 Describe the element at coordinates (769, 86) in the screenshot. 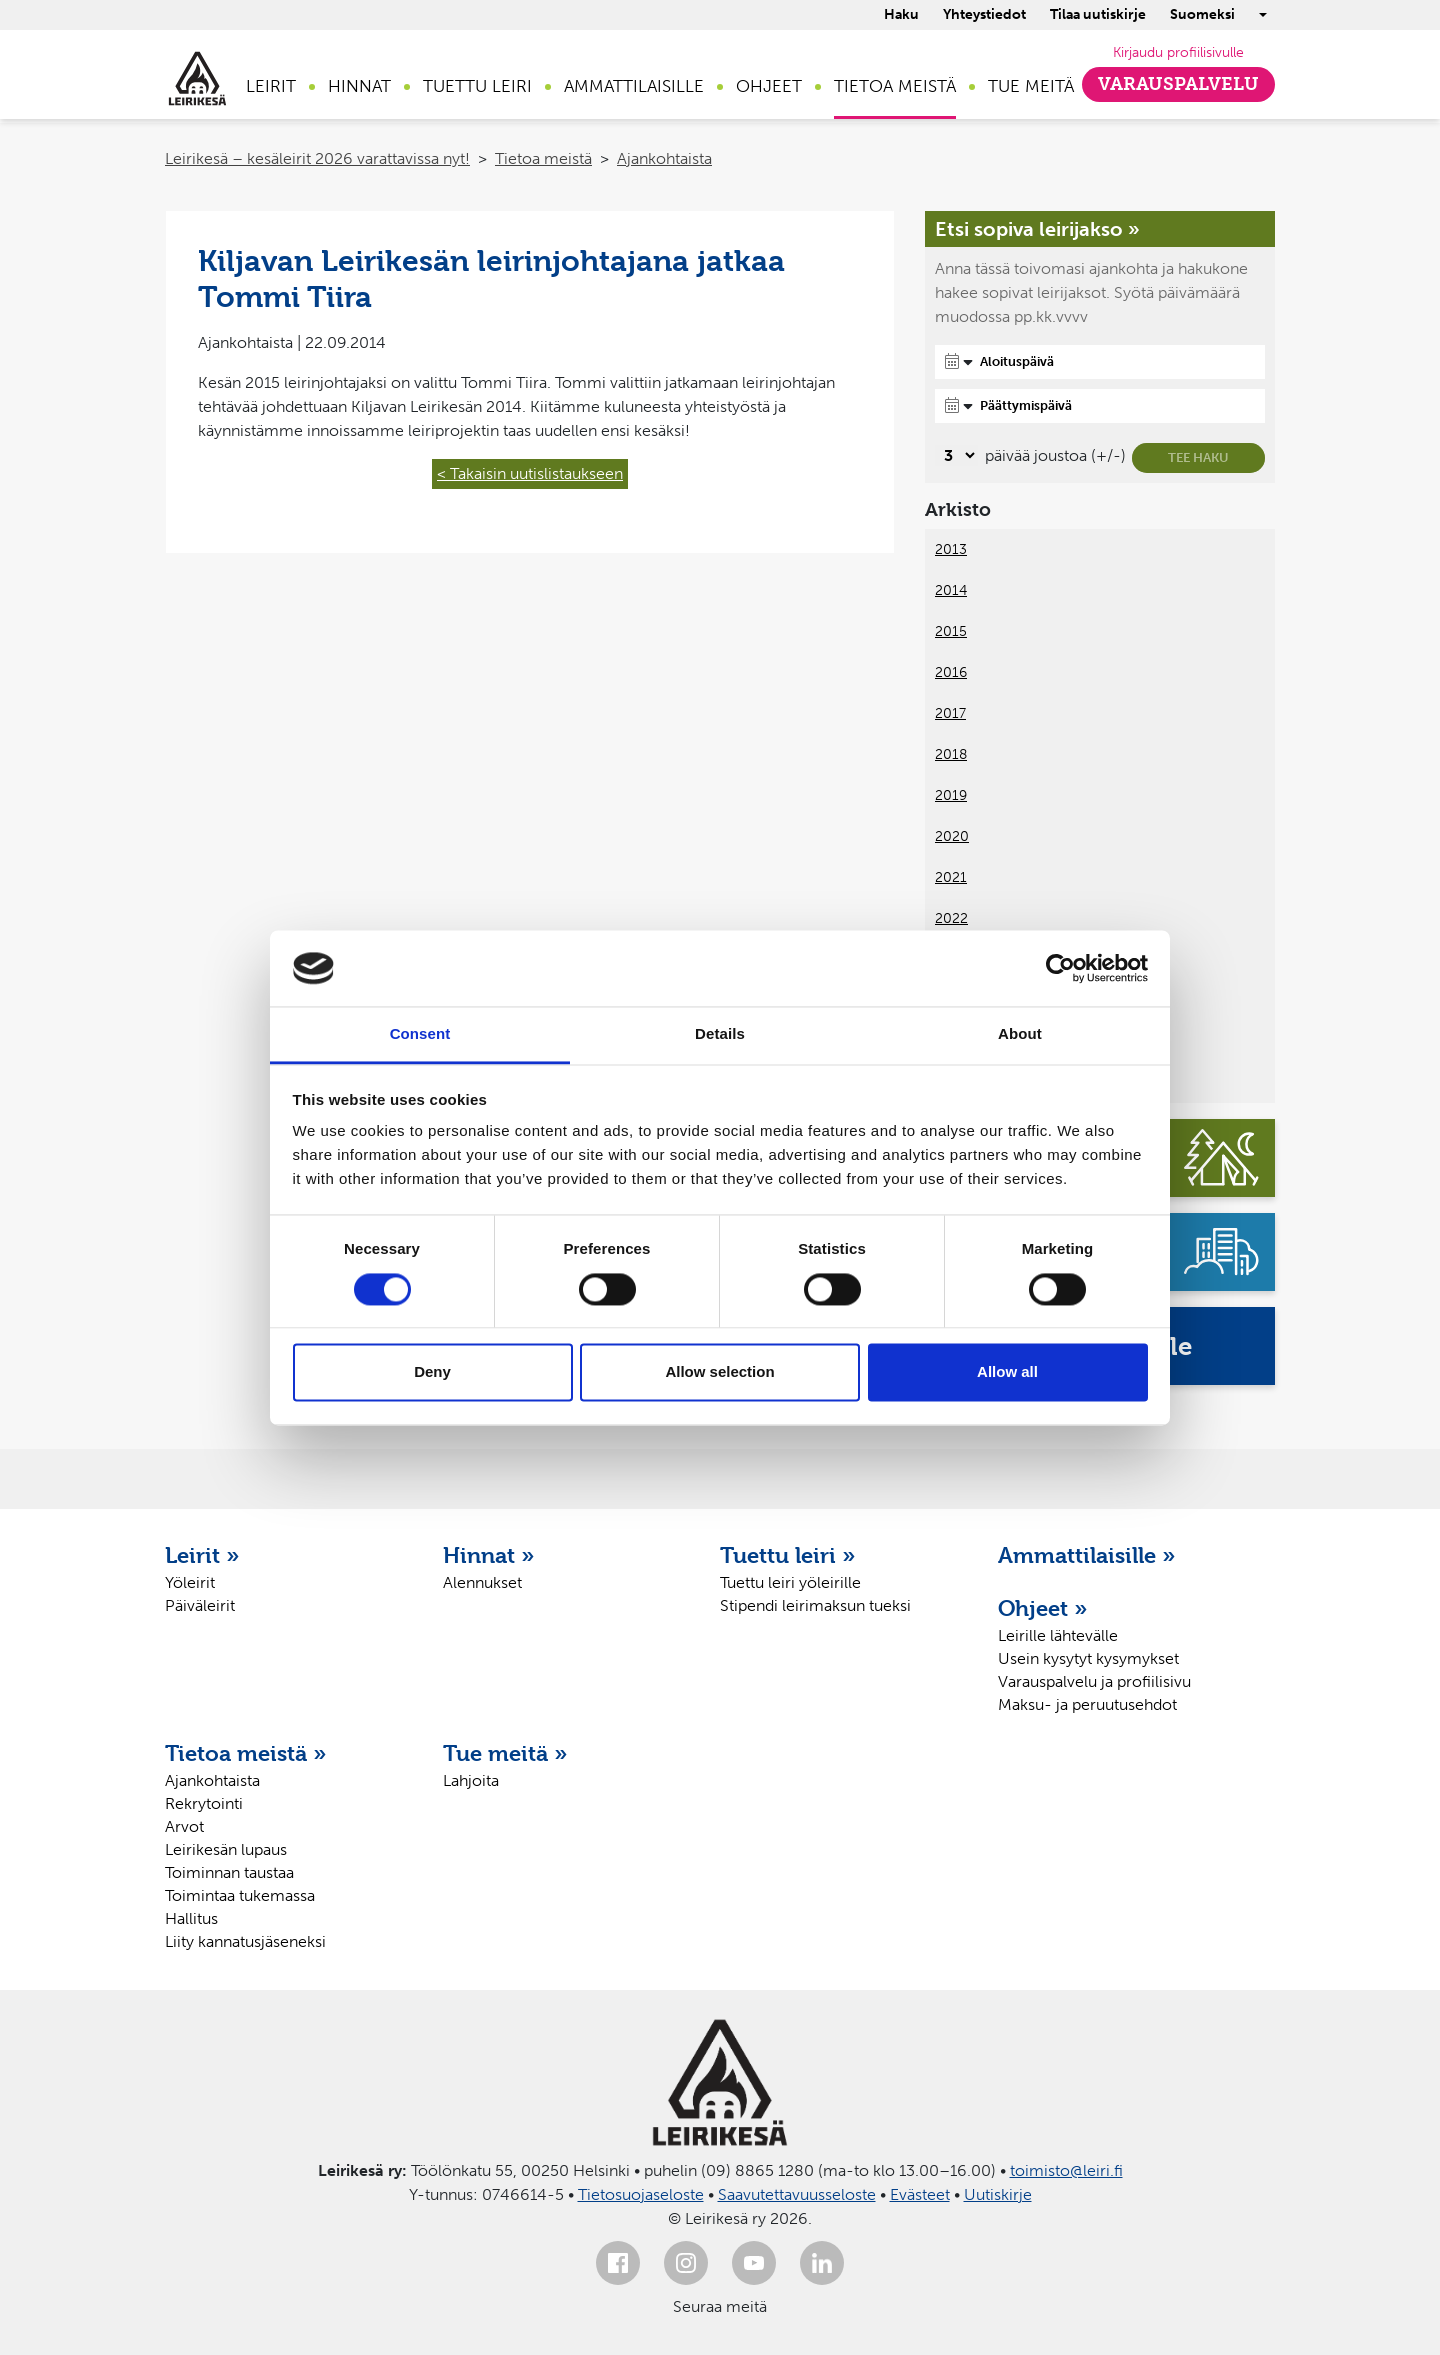

I see `Ohjeet` at that location.